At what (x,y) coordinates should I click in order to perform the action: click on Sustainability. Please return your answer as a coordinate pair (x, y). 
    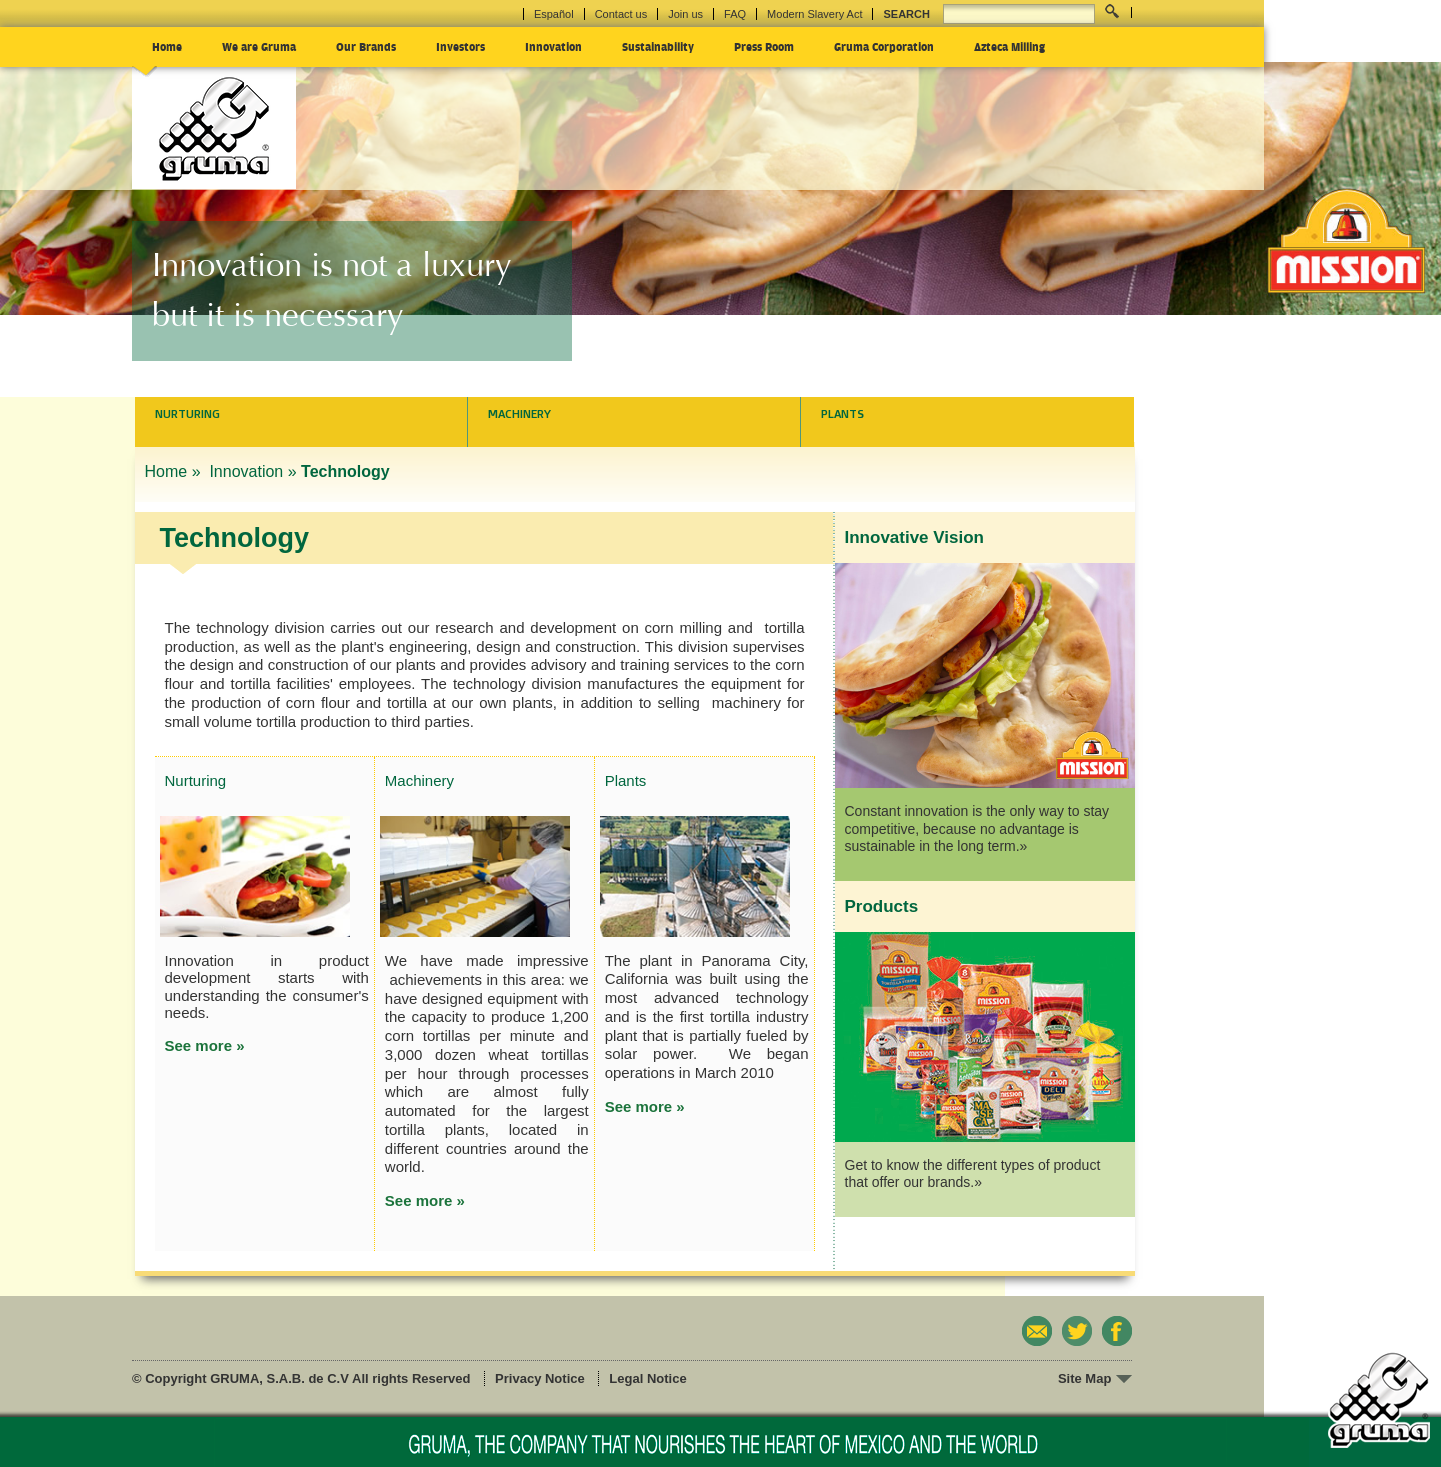
    Looking at the image, I should click on (658, 46).